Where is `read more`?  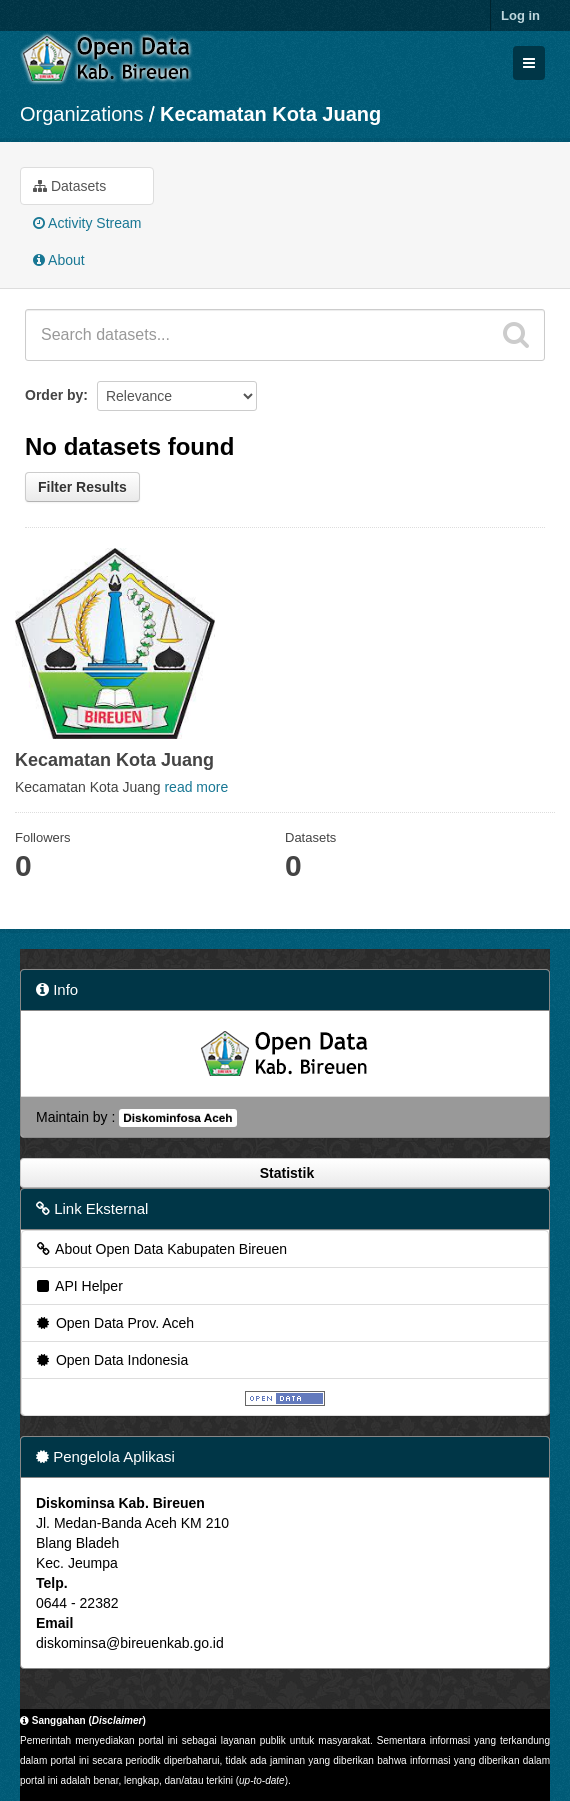 read more is located at coordinates (196, 787).